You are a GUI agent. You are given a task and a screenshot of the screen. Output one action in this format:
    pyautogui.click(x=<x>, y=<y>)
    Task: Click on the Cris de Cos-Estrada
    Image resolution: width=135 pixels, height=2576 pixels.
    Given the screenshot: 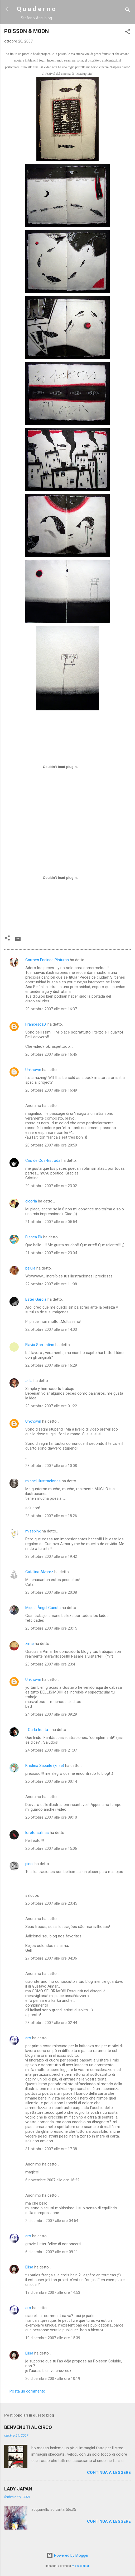 What is the action you would take?
    pyautogui.click(x=42, y=1160)
    